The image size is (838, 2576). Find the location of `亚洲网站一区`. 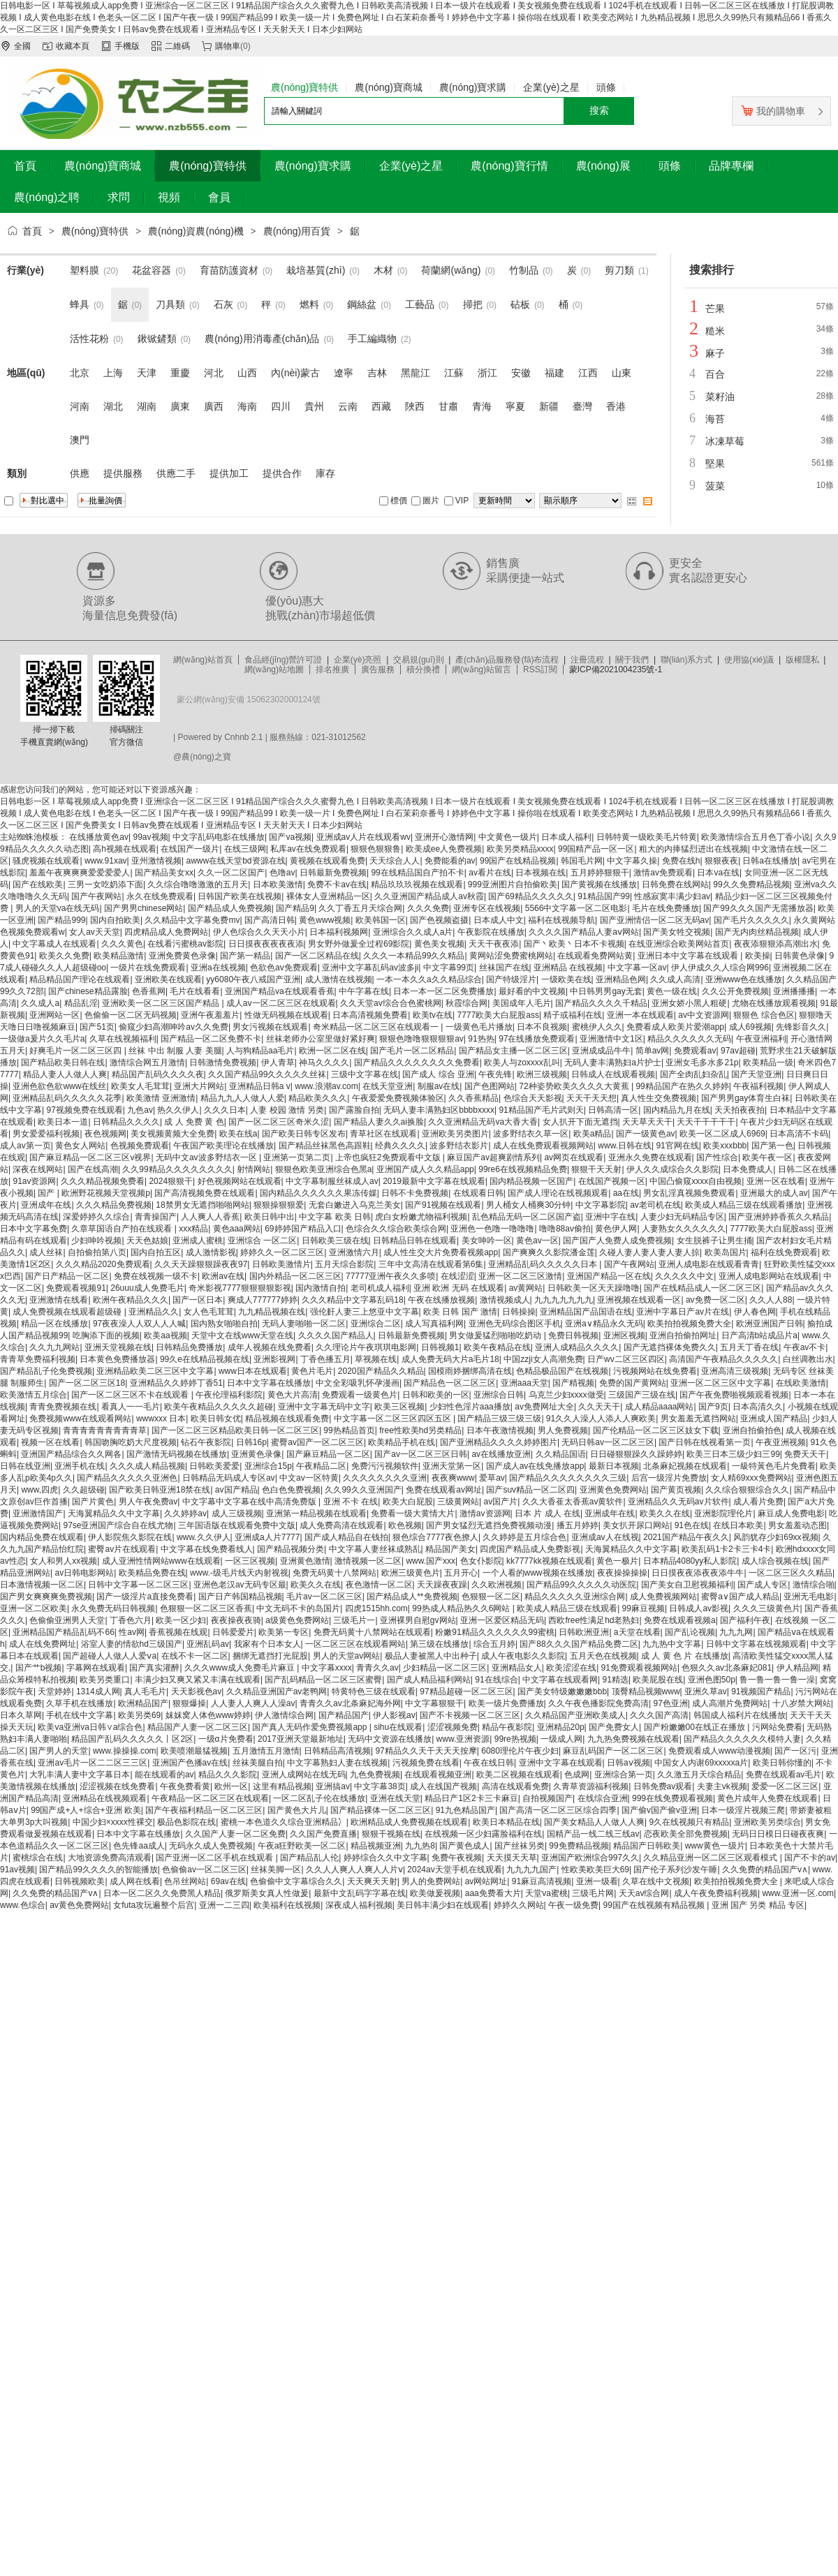

亚洲网站一区 is located at coordinates (54, 1015).